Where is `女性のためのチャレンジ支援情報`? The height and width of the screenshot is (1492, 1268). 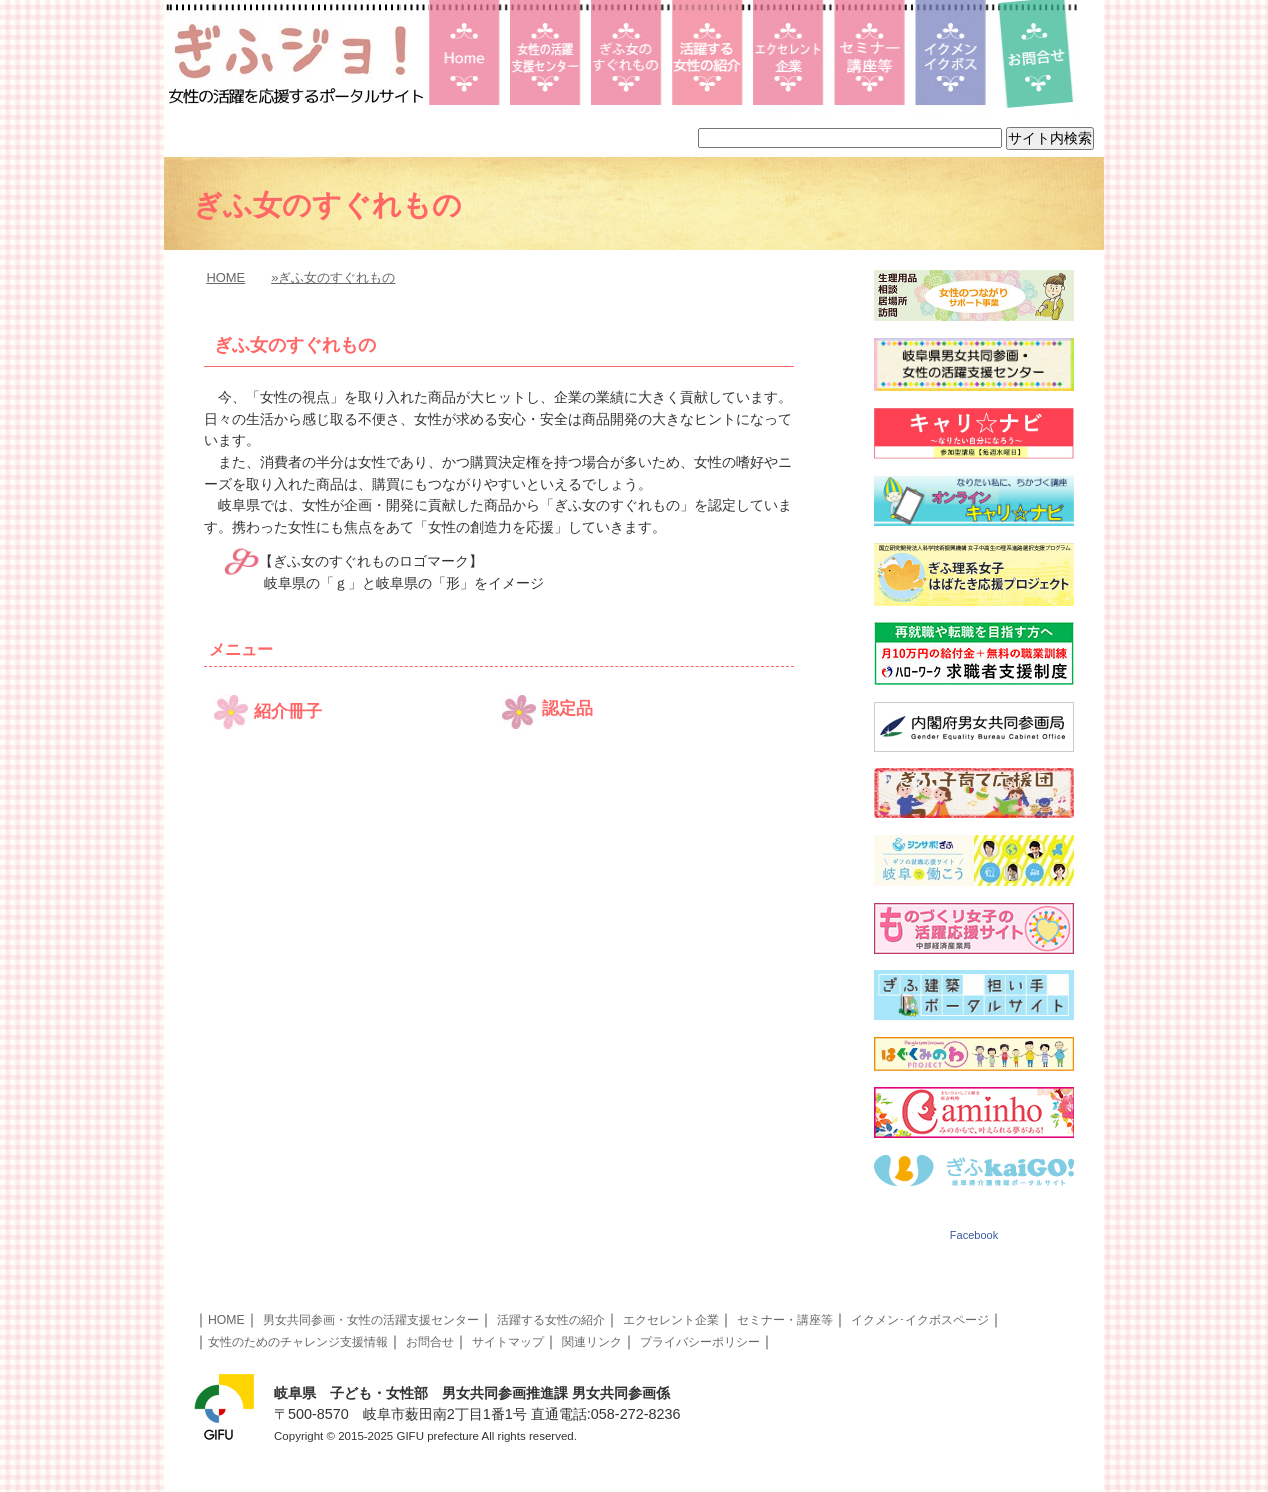 女性のためのチャレンジ支援情報 is located at coordinates (298, 1342).